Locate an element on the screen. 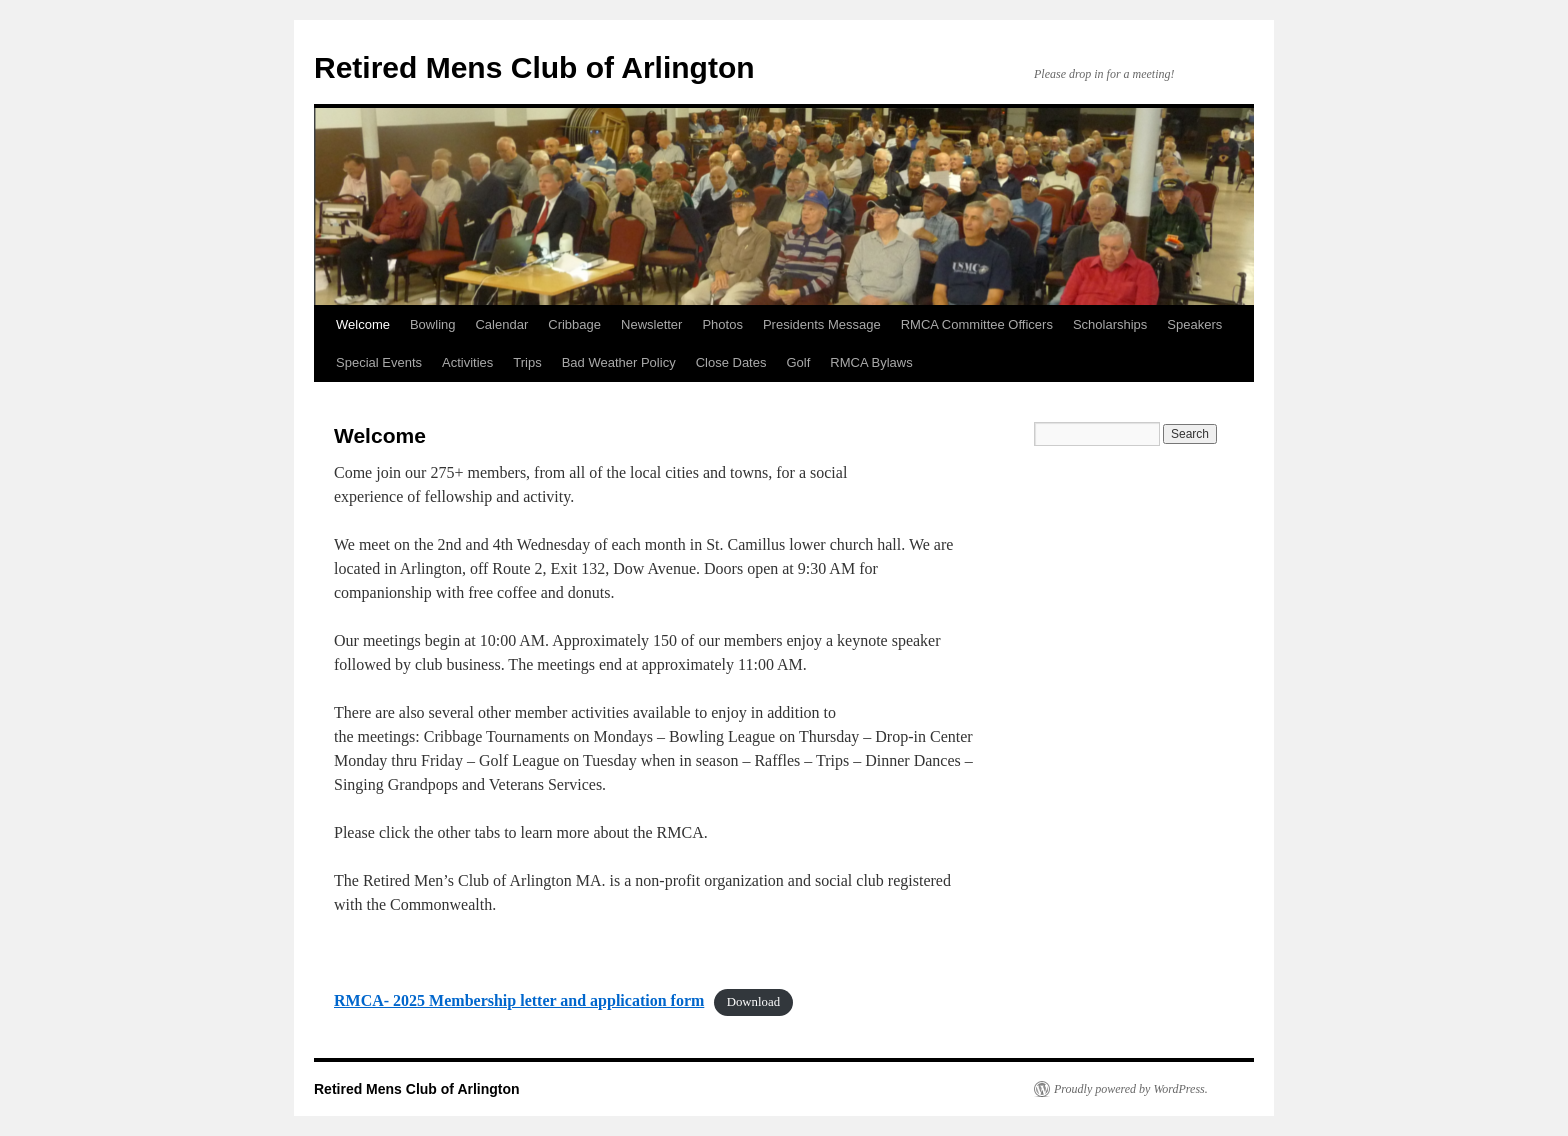 This screenshot has height=1136, width=1568. Bowling is located at coordinates (433, 324).